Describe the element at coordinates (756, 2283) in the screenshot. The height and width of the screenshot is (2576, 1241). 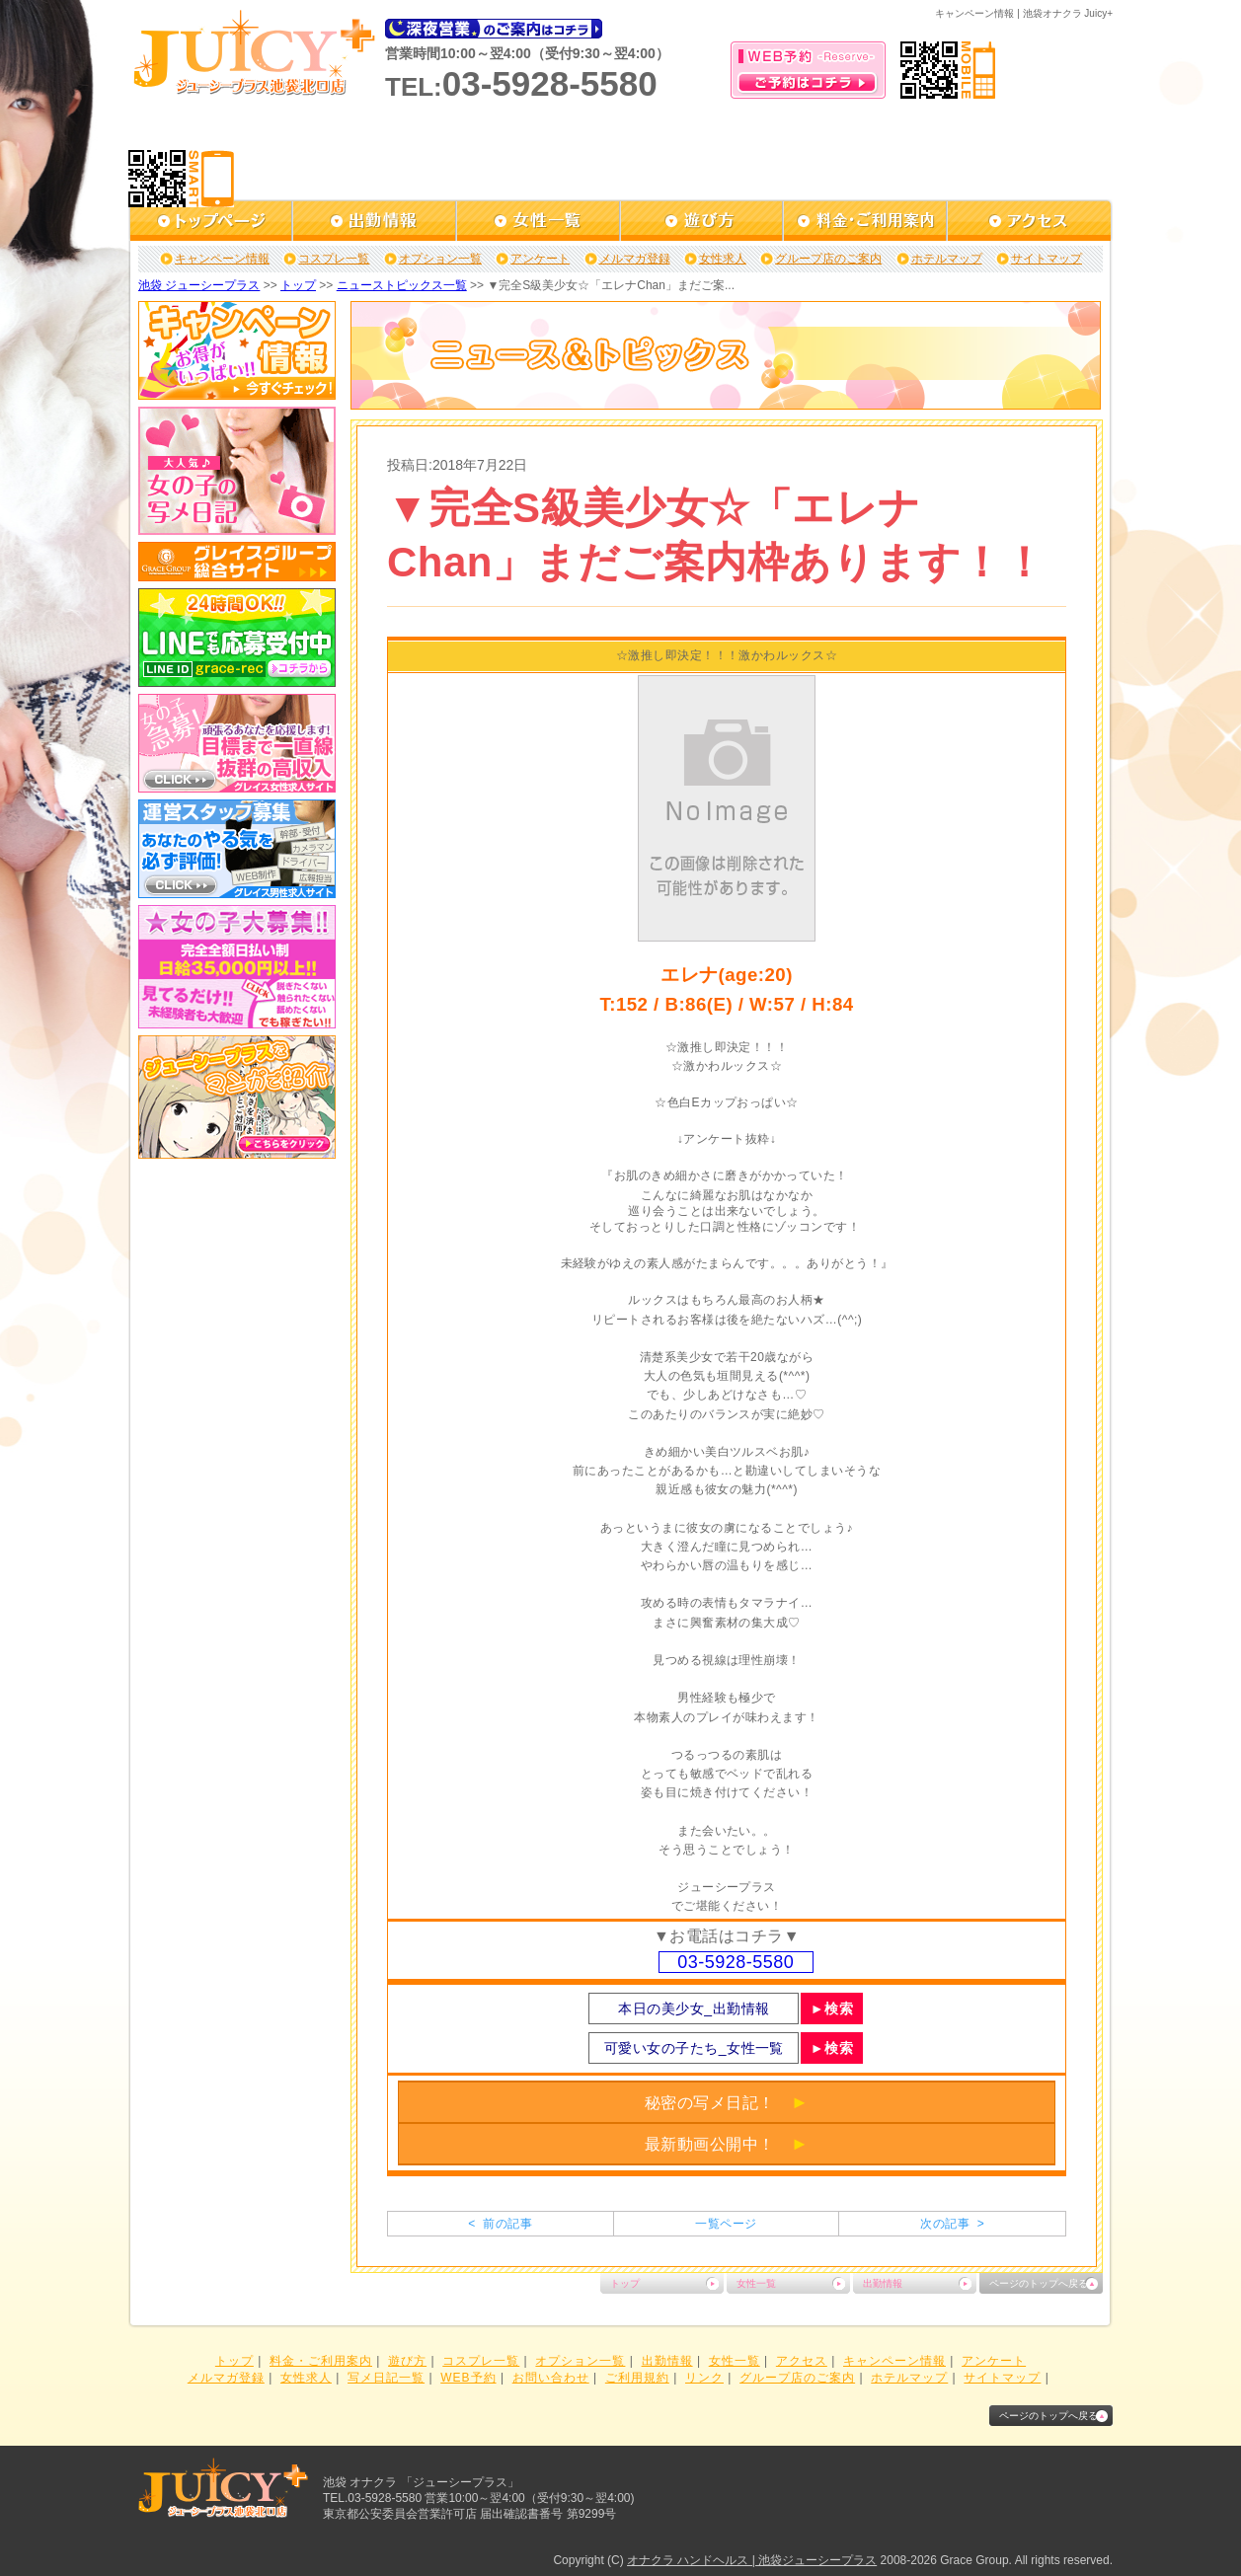
I see `女性一覧` at that location.